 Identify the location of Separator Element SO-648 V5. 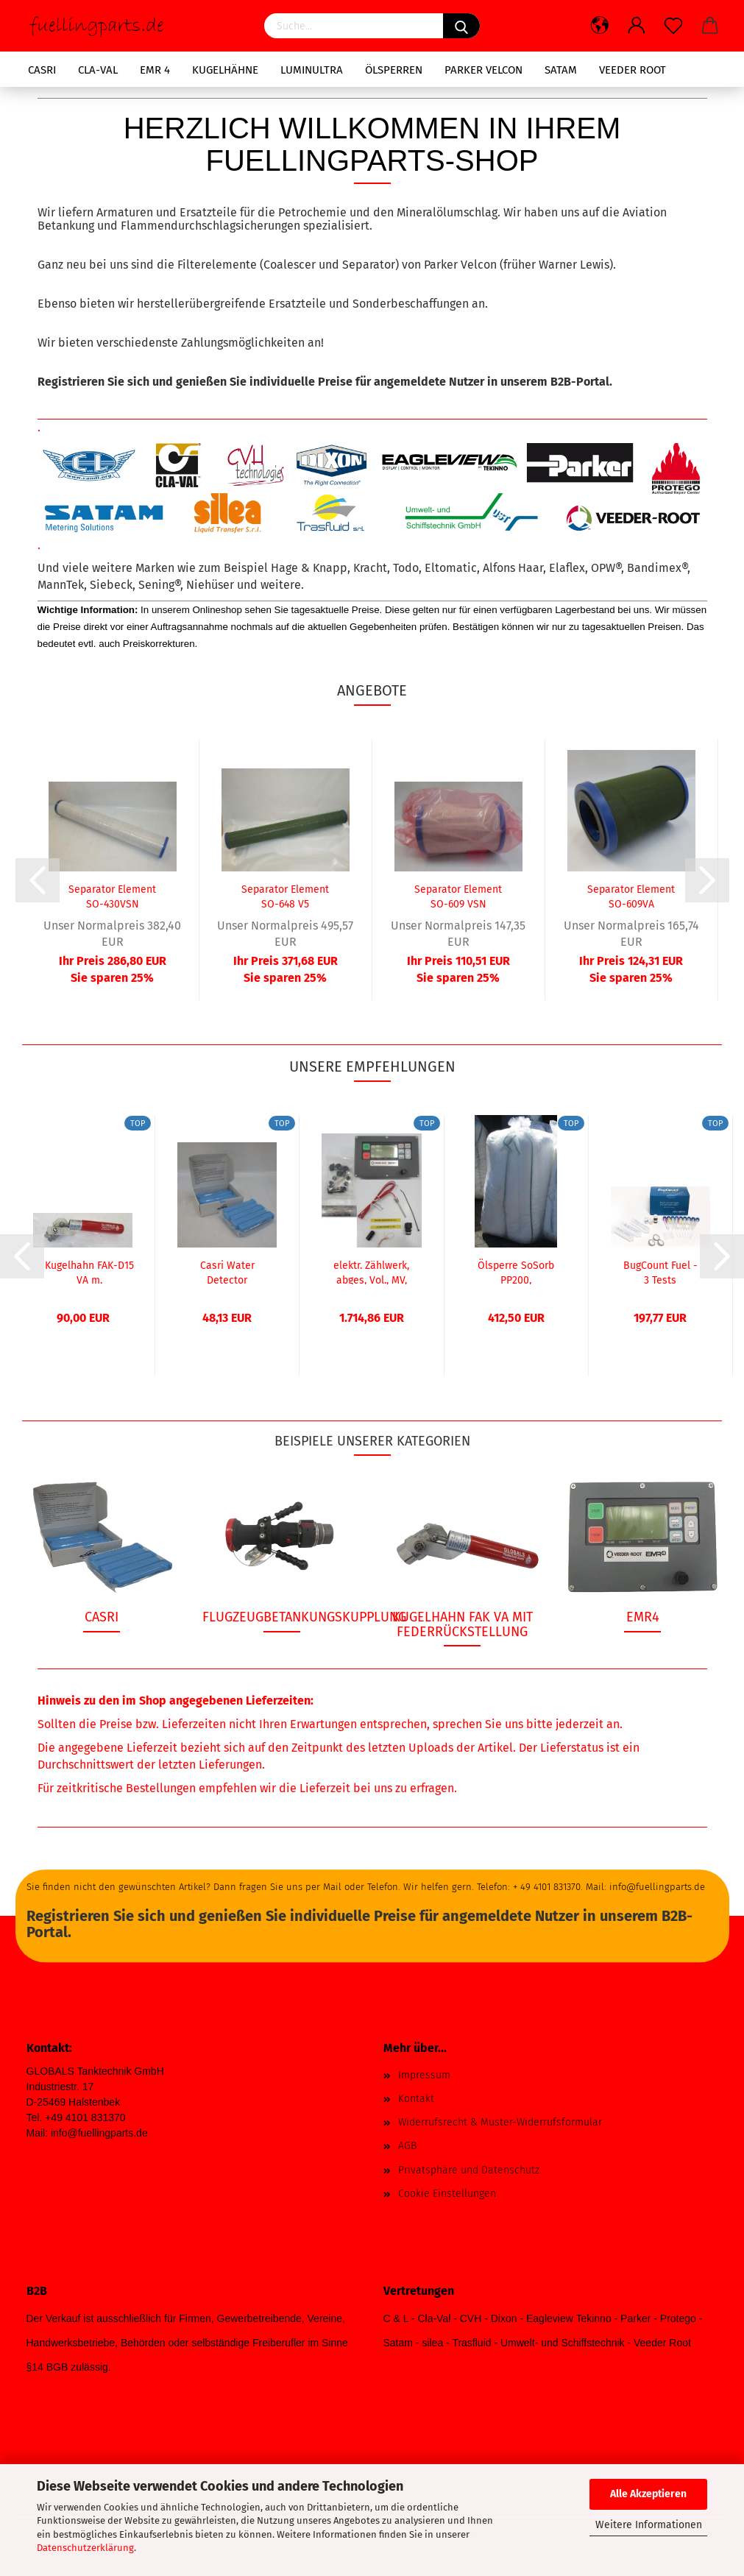
(285, 895).